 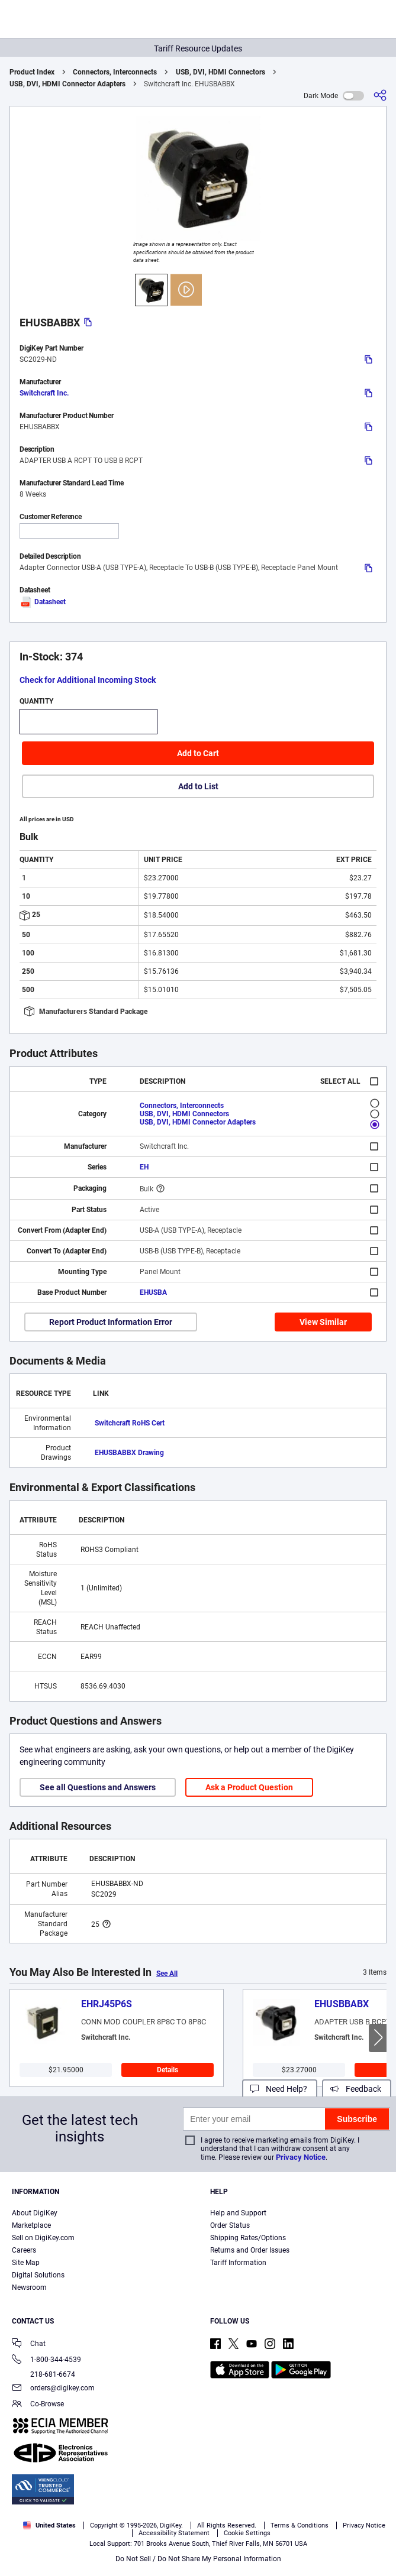 What do you see at coordinates (198, 2559) in the screenshot?
I see `Do Not Sell / Do Not Share My Personal Information` at bounding box center [198, 2559].